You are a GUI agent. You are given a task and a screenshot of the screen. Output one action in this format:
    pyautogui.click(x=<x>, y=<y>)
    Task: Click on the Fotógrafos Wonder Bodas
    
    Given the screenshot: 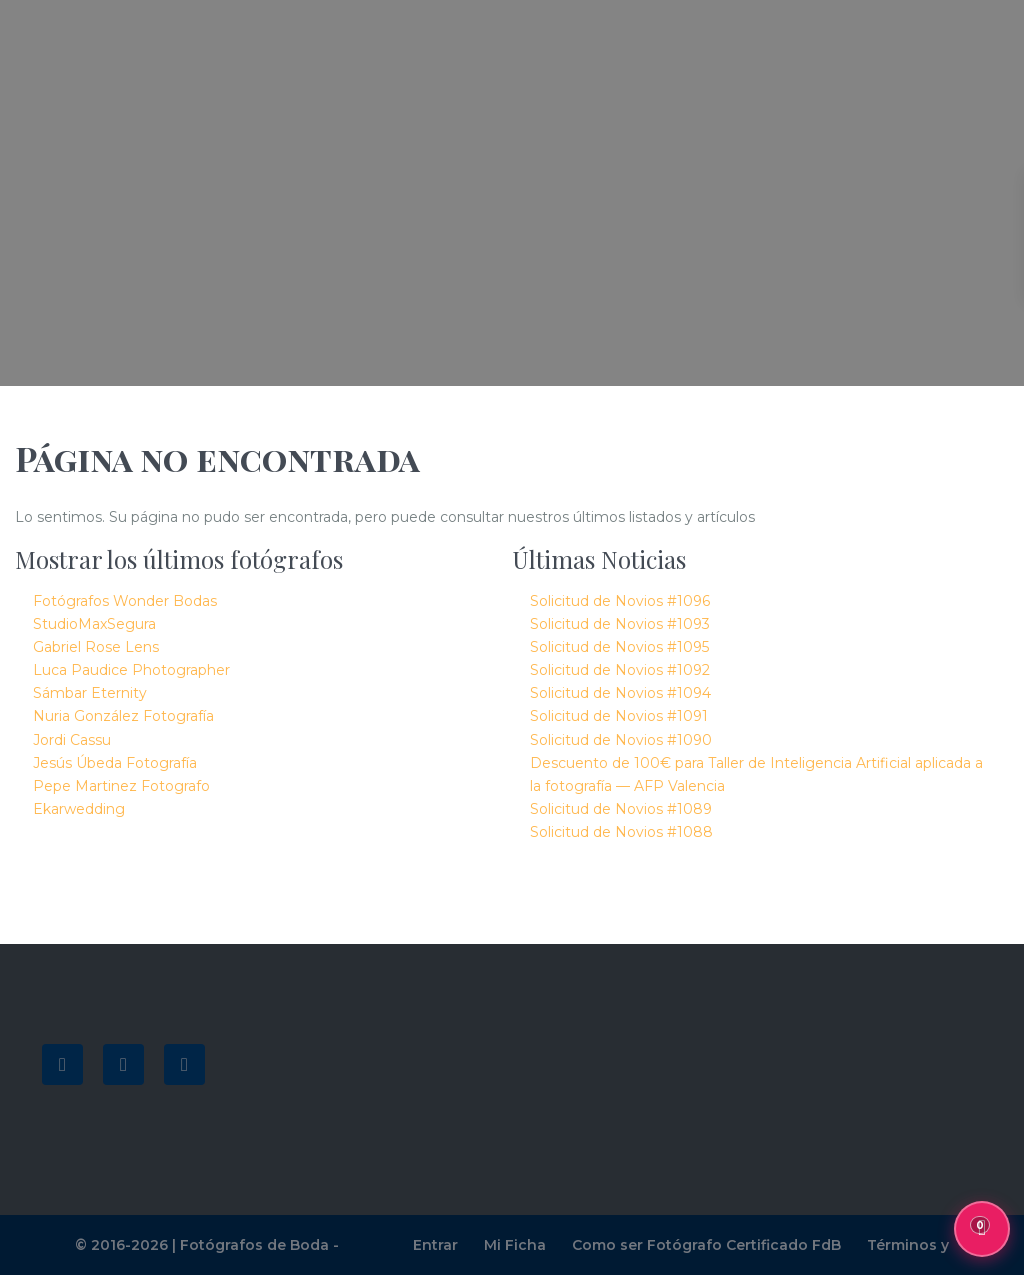 What is the action you would take?
    pyautogui.click(x=125, y=601)
    